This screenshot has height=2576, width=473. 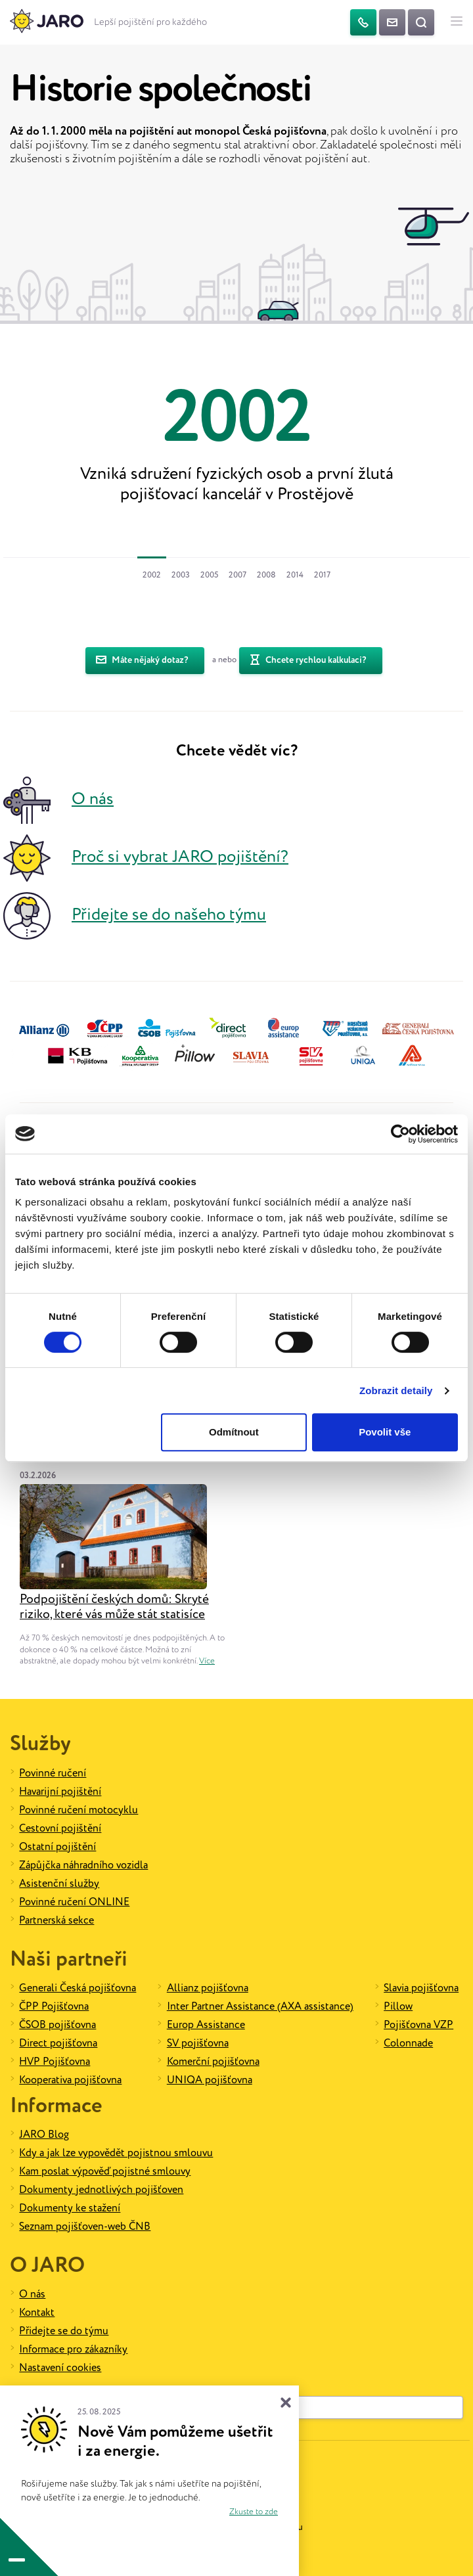 I want to click on Nastavení cookies, so click(x=60, y=2368).